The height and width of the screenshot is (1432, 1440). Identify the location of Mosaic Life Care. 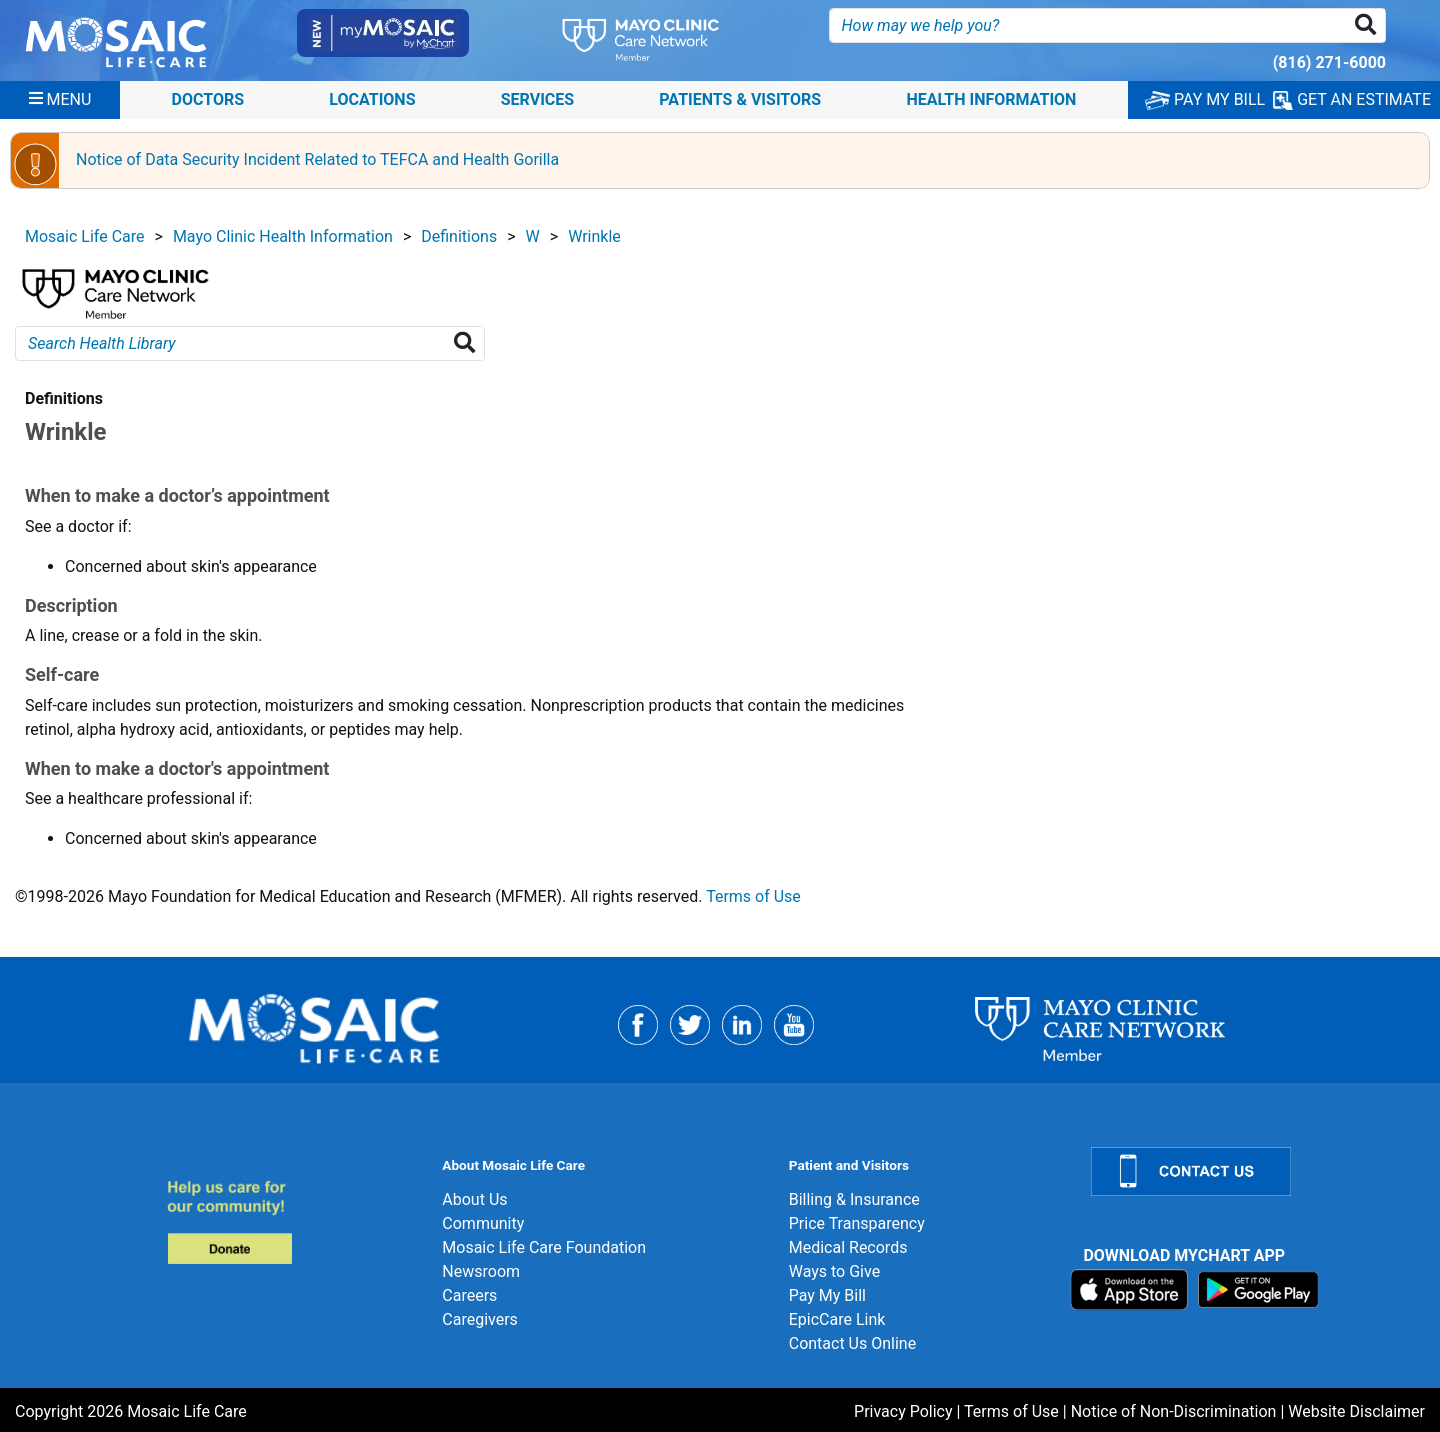
(85, 236).